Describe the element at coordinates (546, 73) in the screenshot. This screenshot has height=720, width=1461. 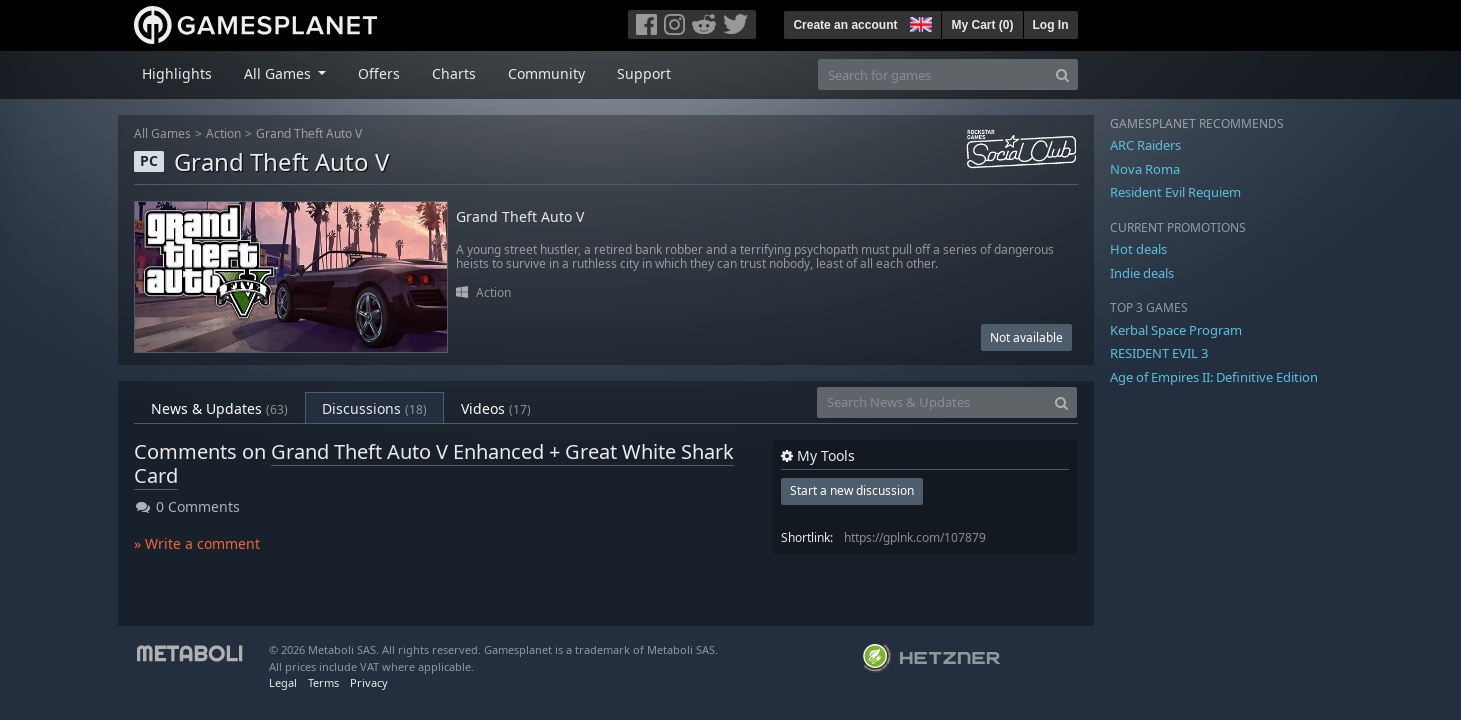
I see `Community` at that location.